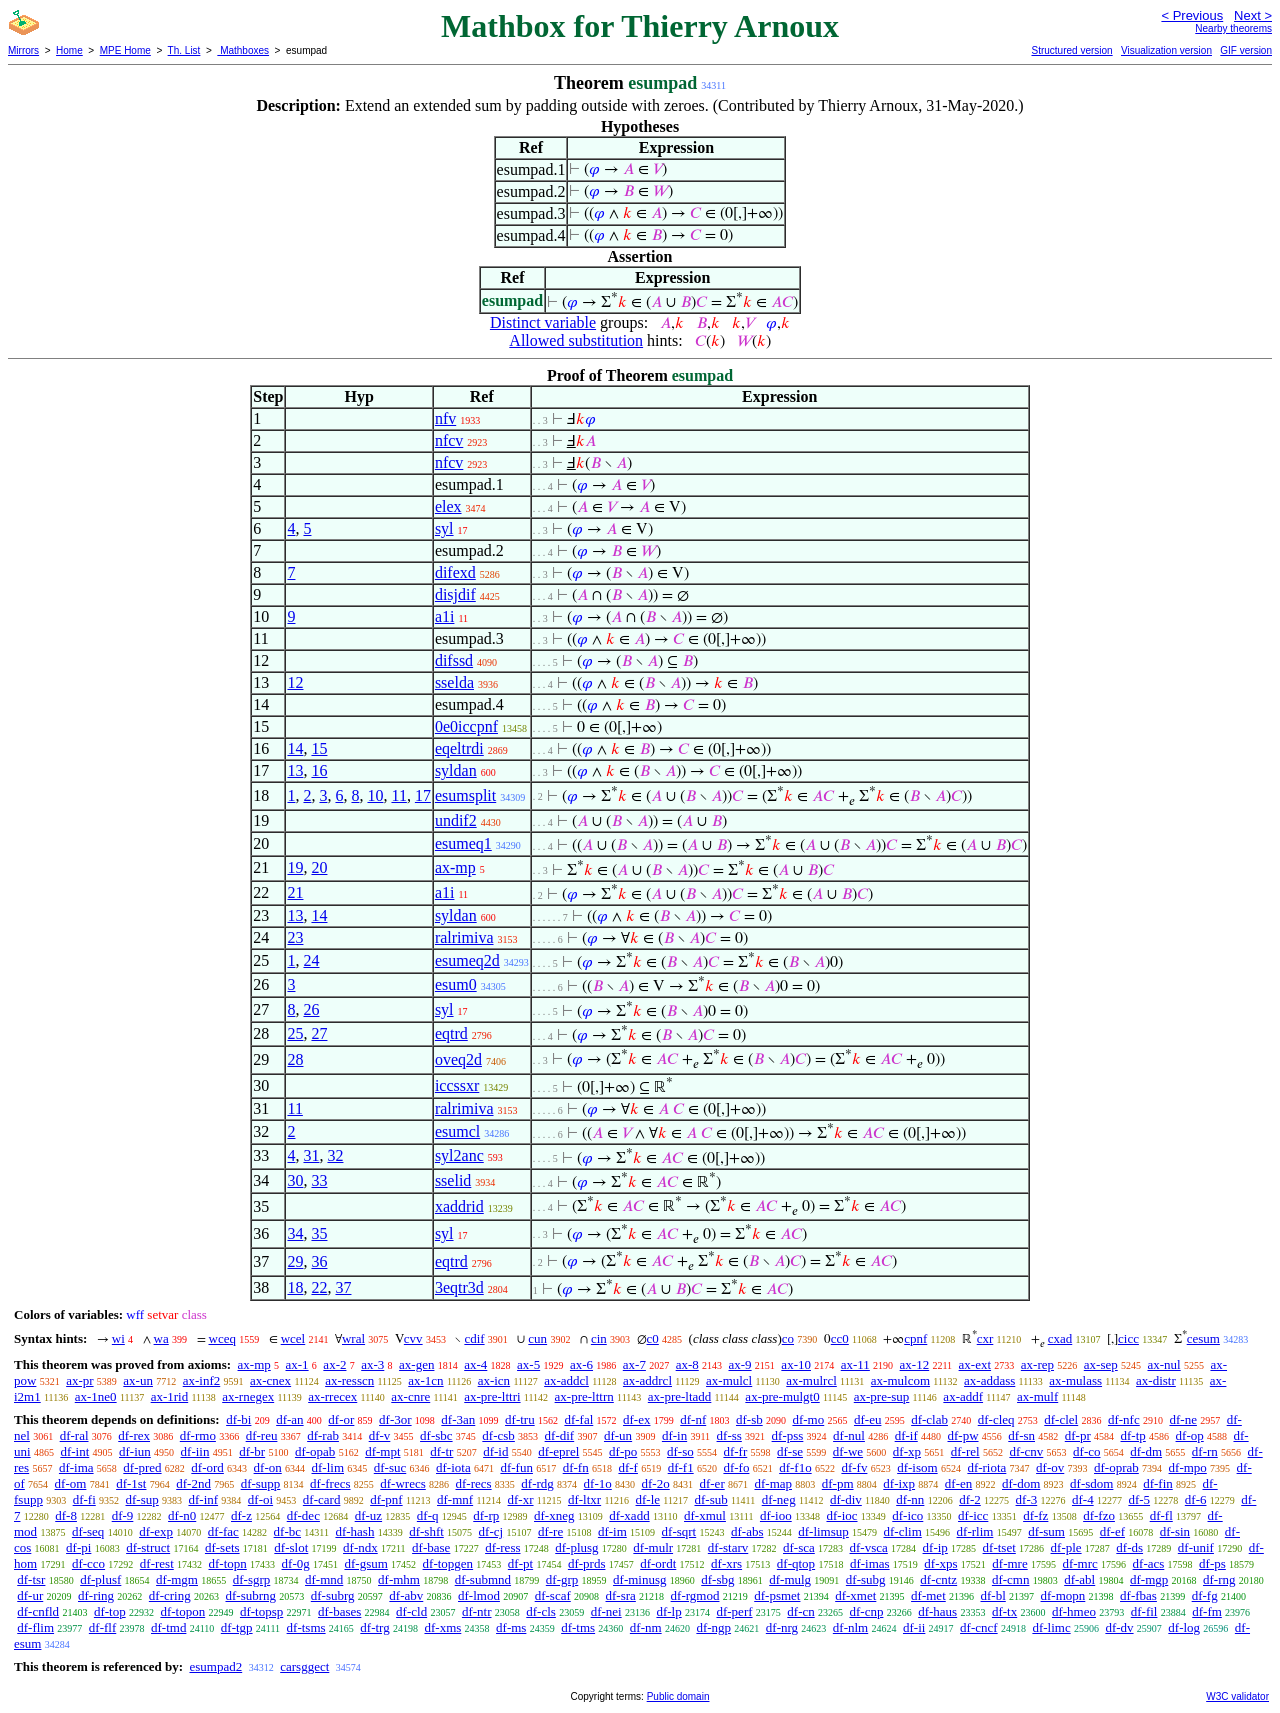  Describe the element at coordinates (1101, 1364) in the screenshot. I see `ax-sep` at that location.